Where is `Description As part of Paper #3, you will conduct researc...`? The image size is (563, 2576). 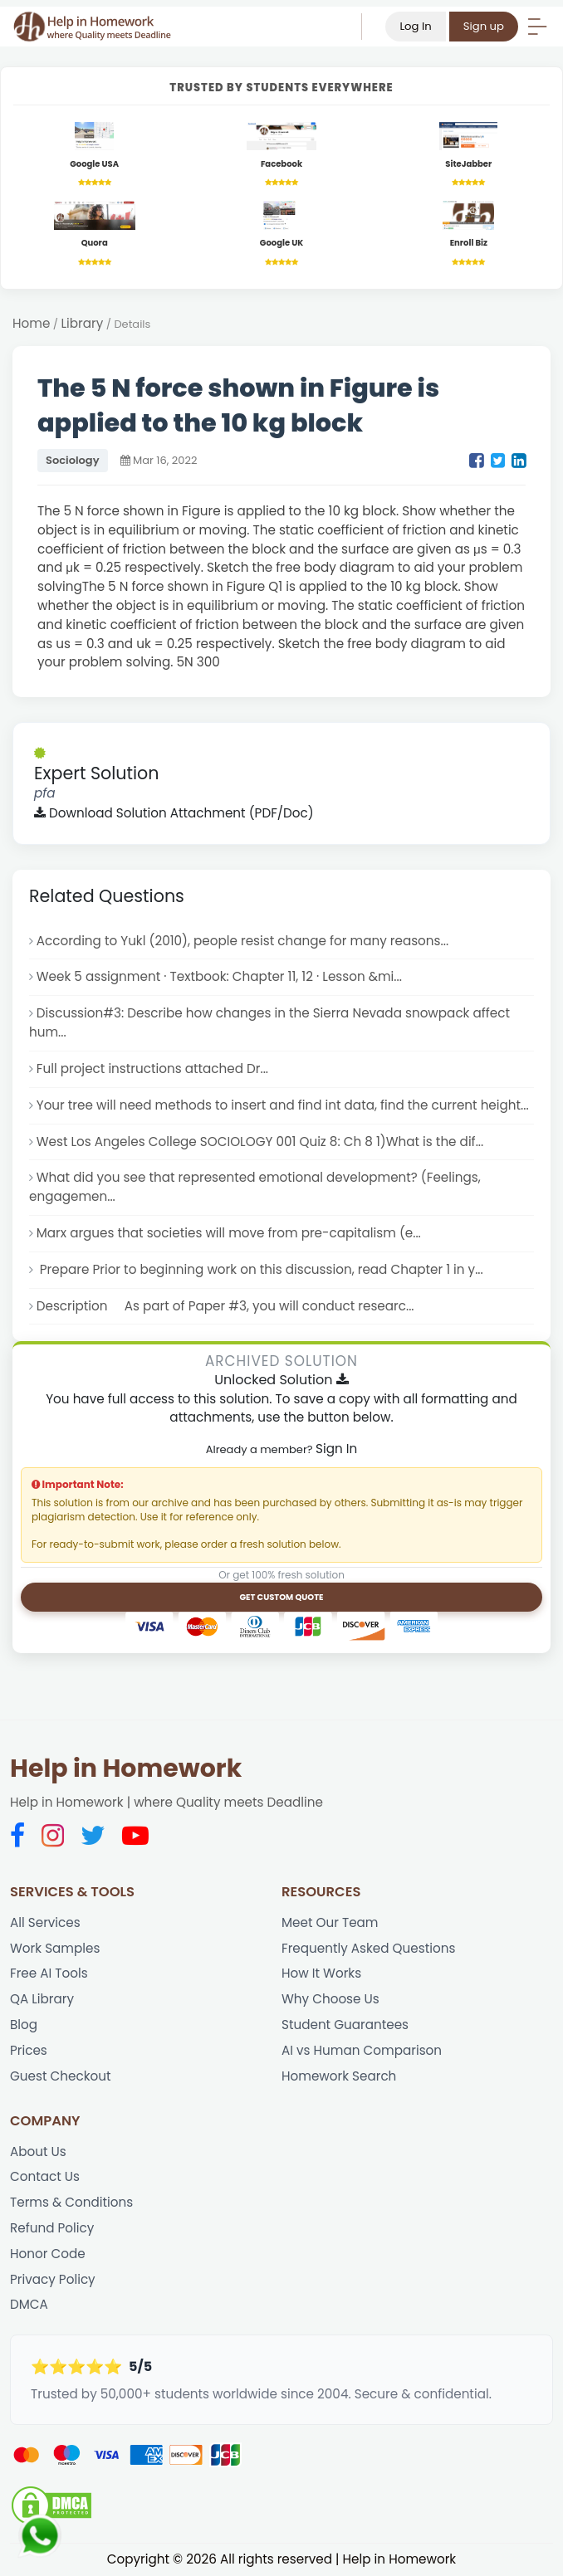
Description As part of Paper #3, you will conduct researc... is located at coordinates (225, 1306).